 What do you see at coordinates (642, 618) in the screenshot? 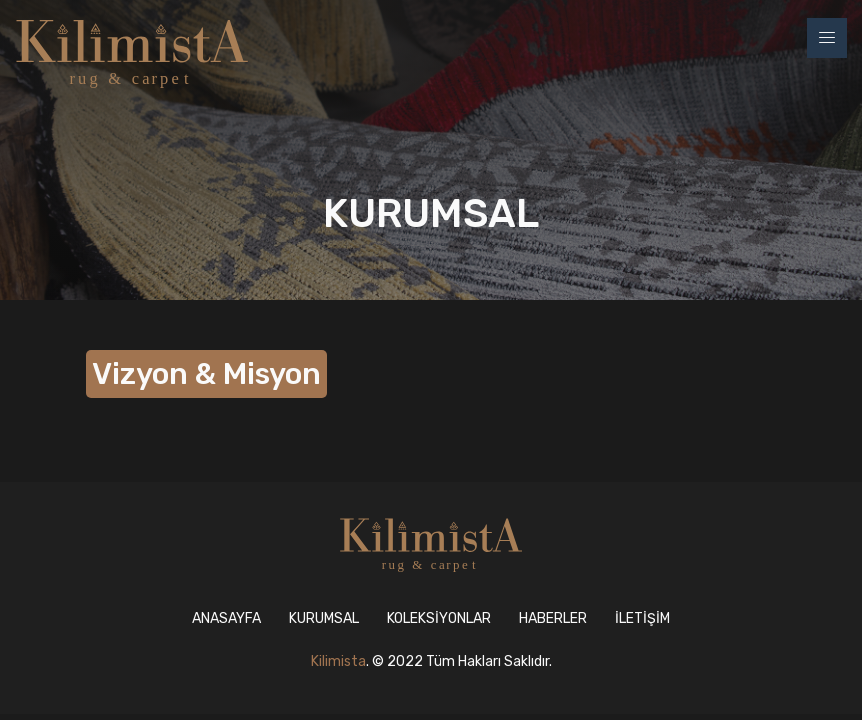
I see `İLETİŞİM` at bounding box center [642, 618].